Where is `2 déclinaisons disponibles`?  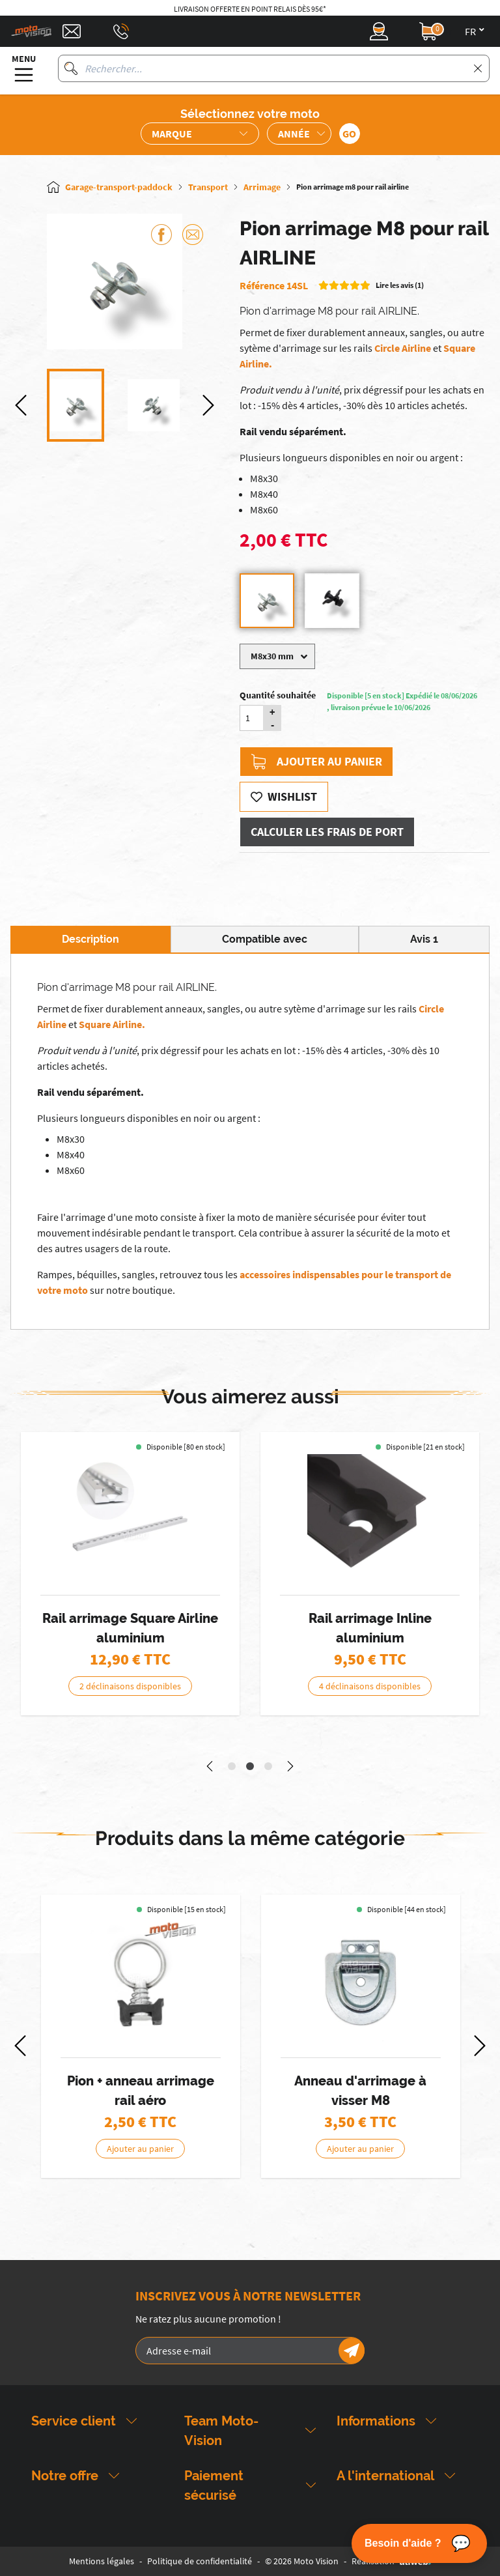 2 déclinaisons disponibles is located at coordinates (130, 1686).